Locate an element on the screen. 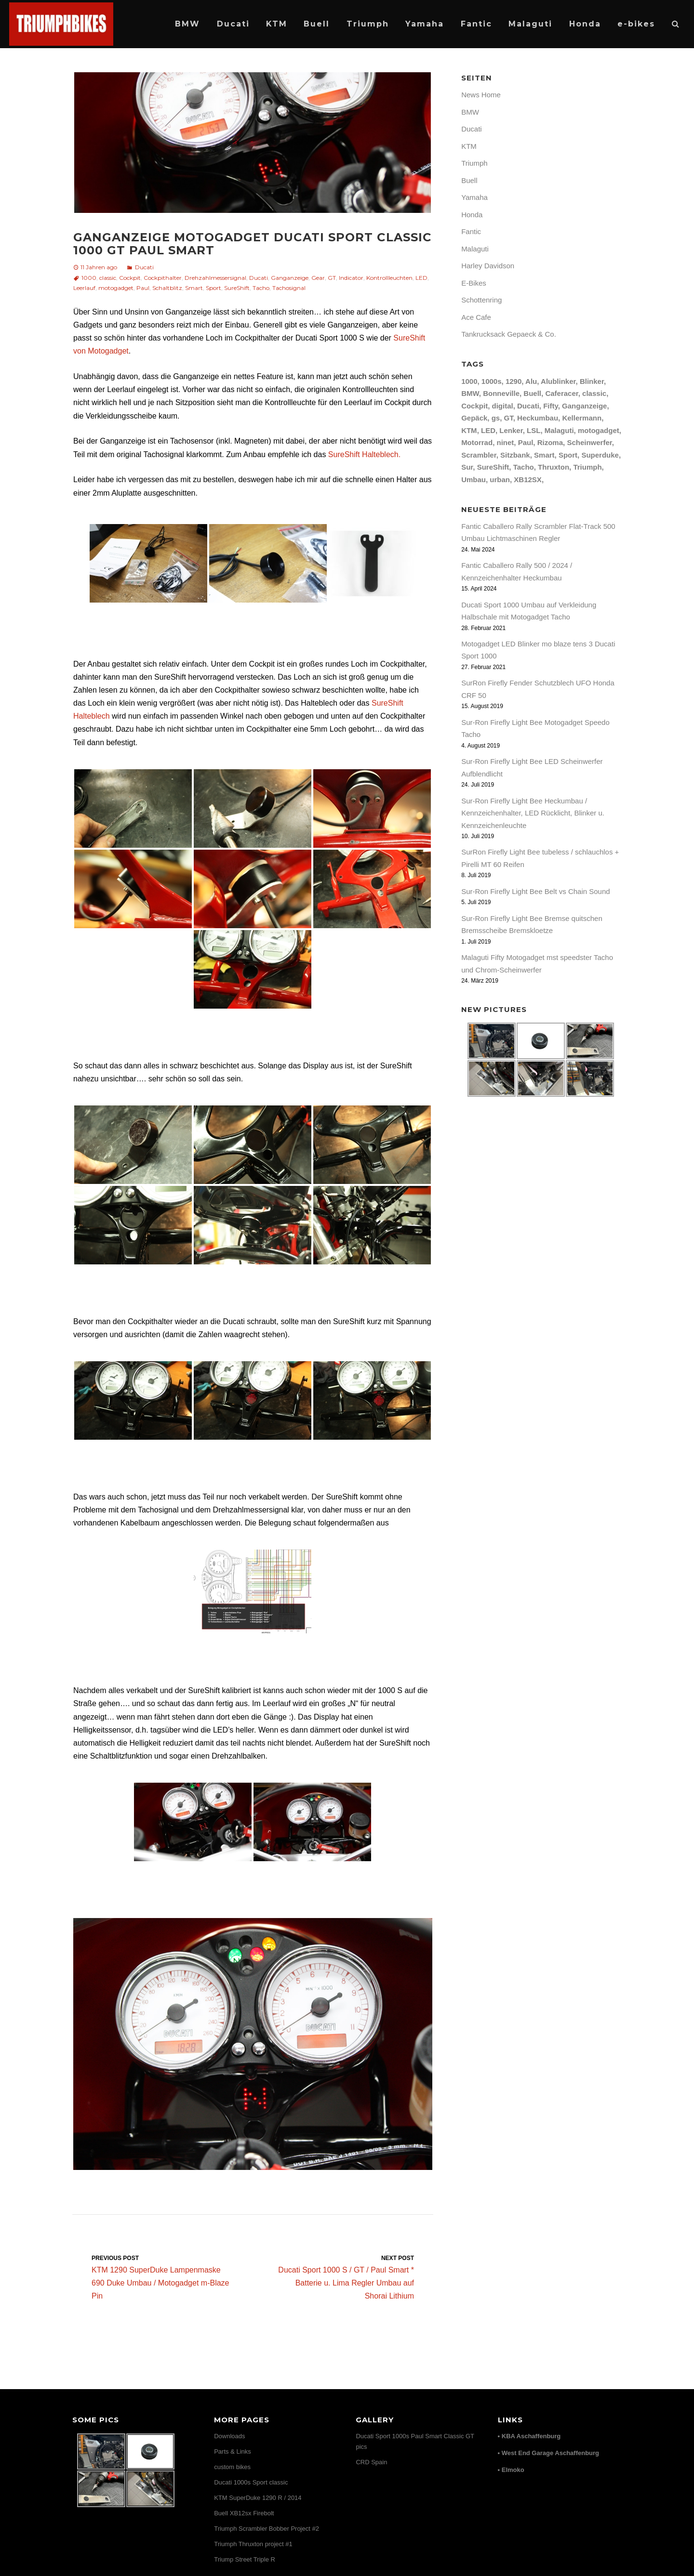 The width and height of the screenshot is (694, 2576). Drehzahlmessersignal is located at coordinates (215, 277).